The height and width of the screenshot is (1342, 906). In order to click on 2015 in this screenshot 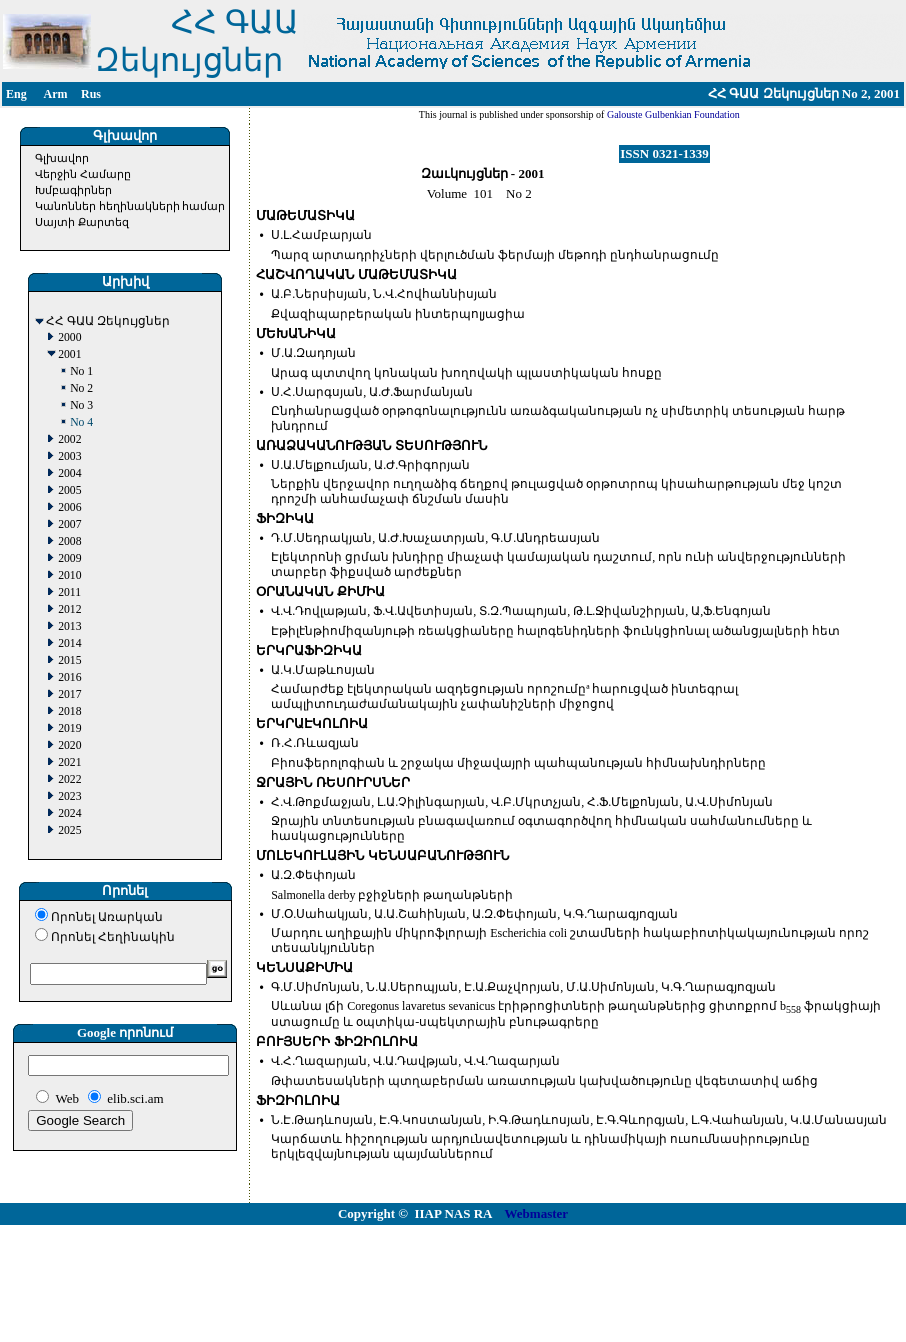, I will do `click(69, 660)`.